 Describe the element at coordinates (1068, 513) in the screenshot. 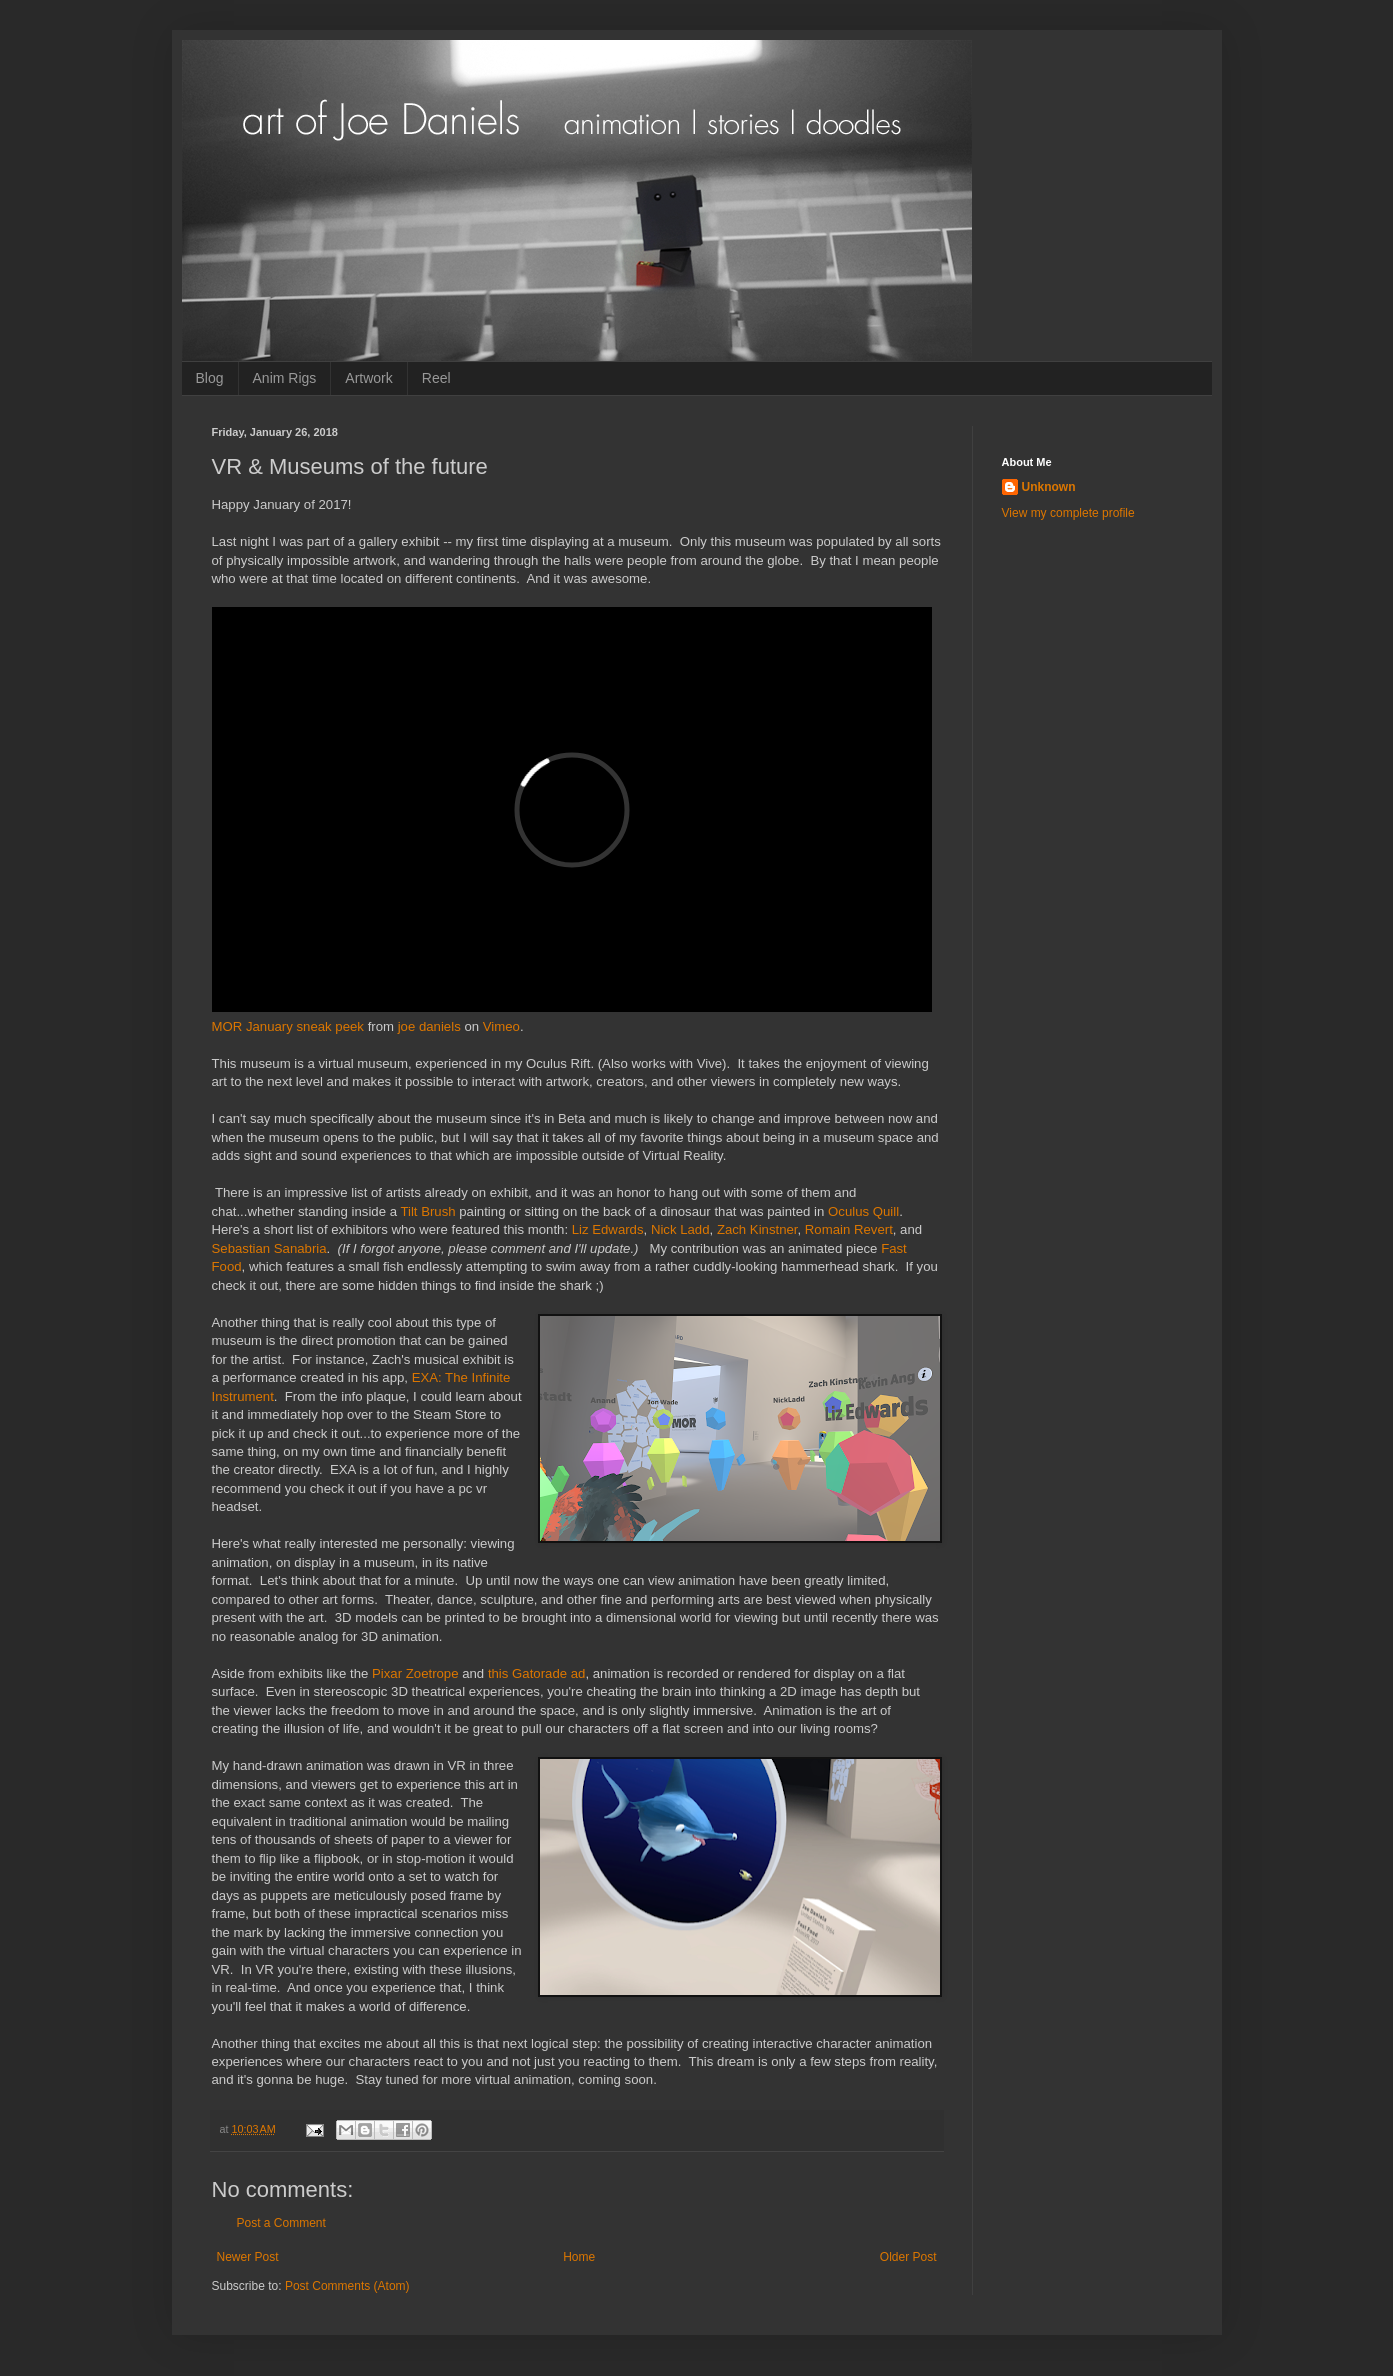

I see `View my complete profile` at that location.